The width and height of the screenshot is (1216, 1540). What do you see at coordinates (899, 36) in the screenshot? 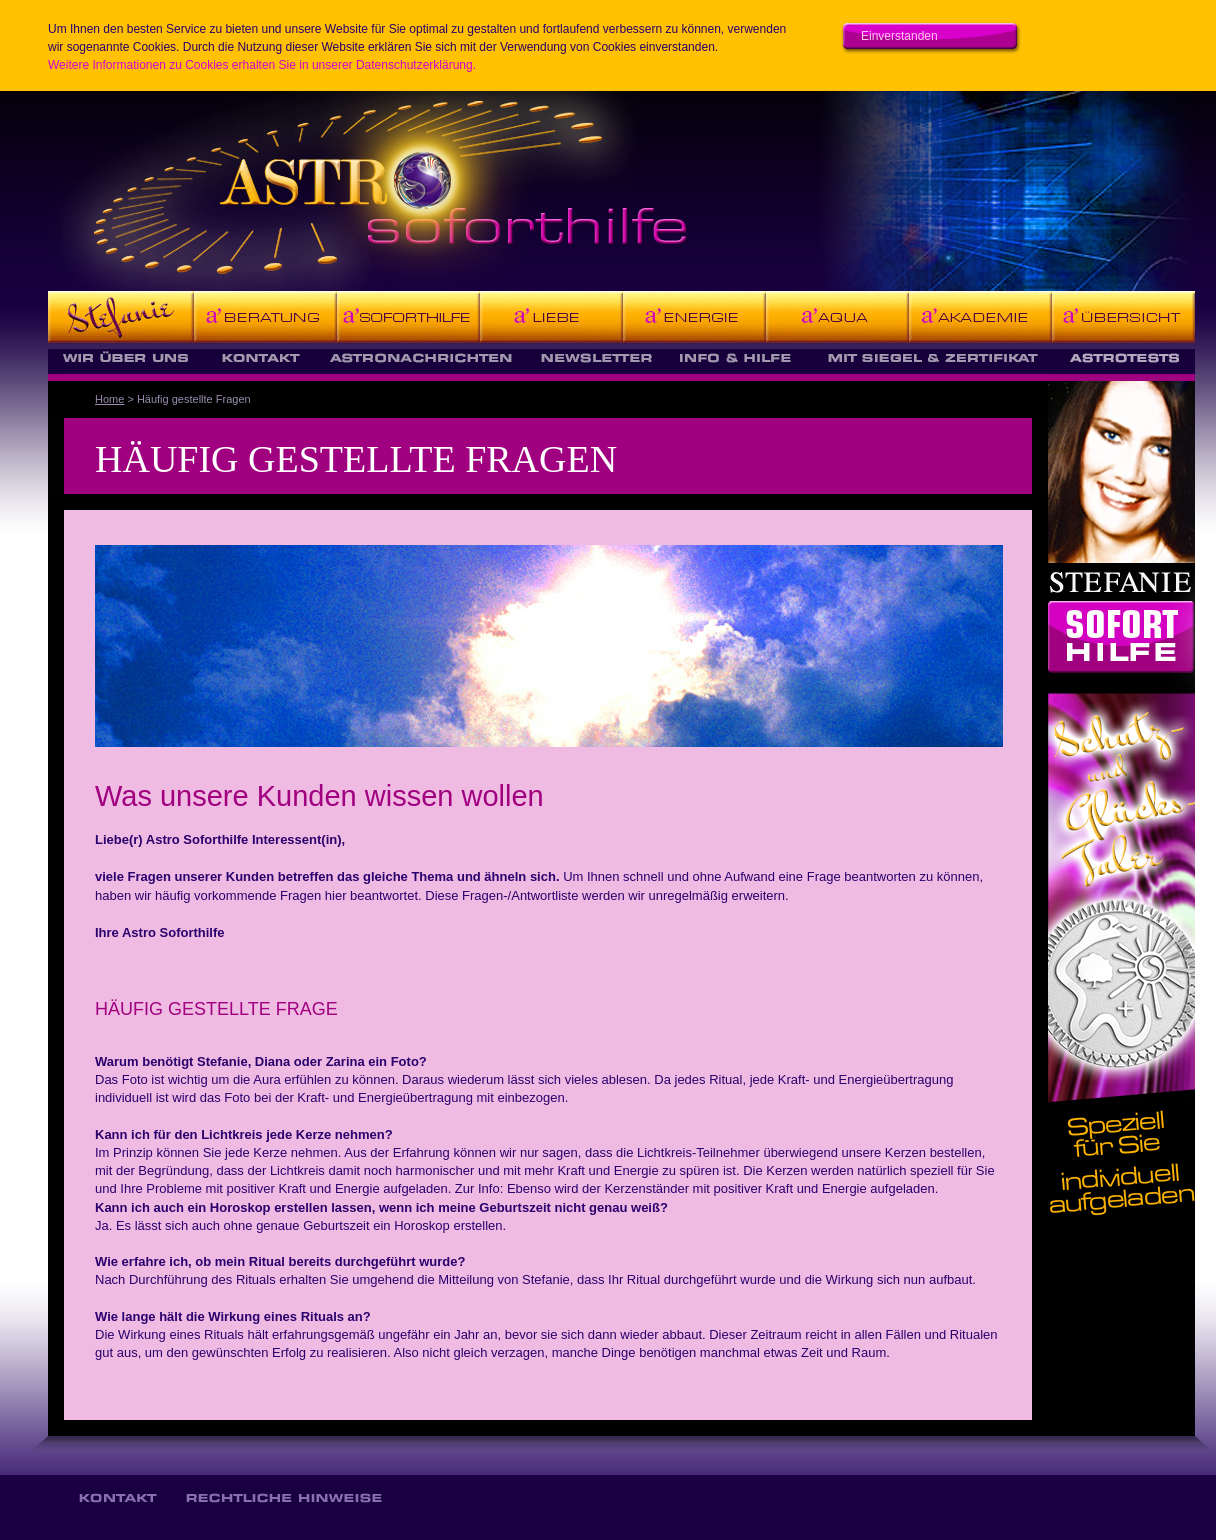
I see `Einverstanden` at bounding box center [899, 36].